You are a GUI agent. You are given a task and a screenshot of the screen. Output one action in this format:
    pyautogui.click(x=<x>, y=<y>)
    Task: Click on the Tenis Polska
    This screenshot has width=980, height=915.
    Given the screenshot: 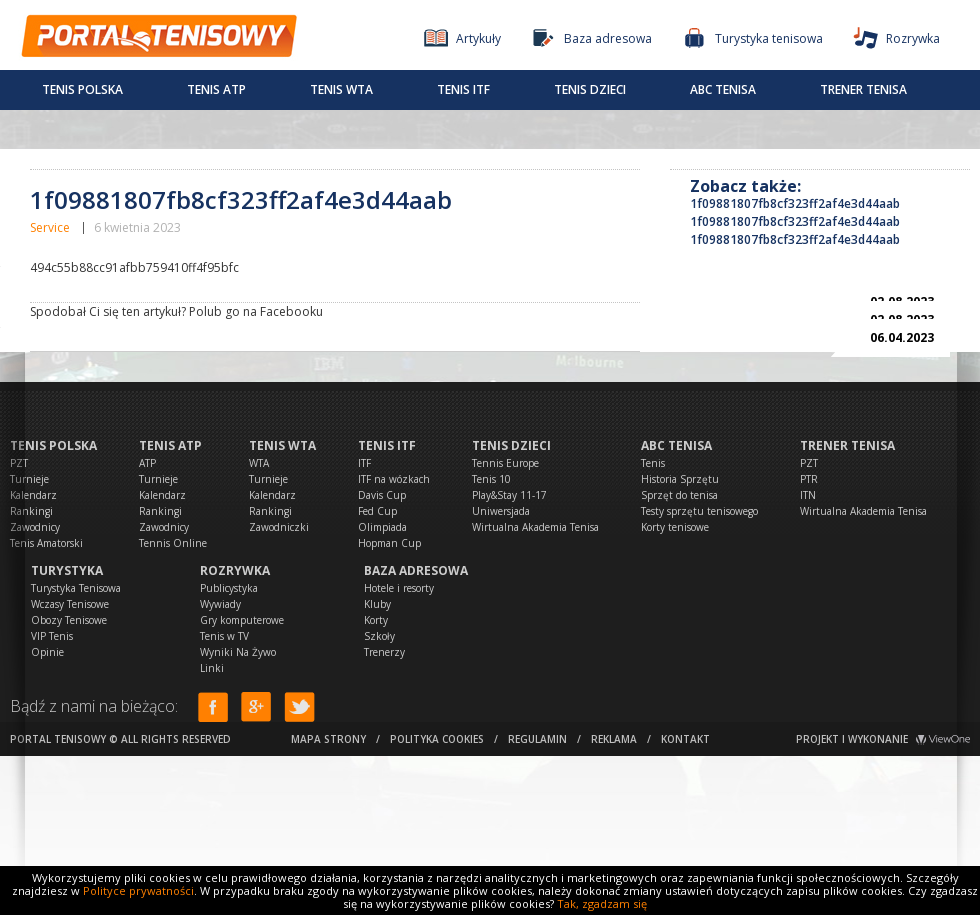 What is the action you would take?
    pyautogui.click(x=82, y=89)
    